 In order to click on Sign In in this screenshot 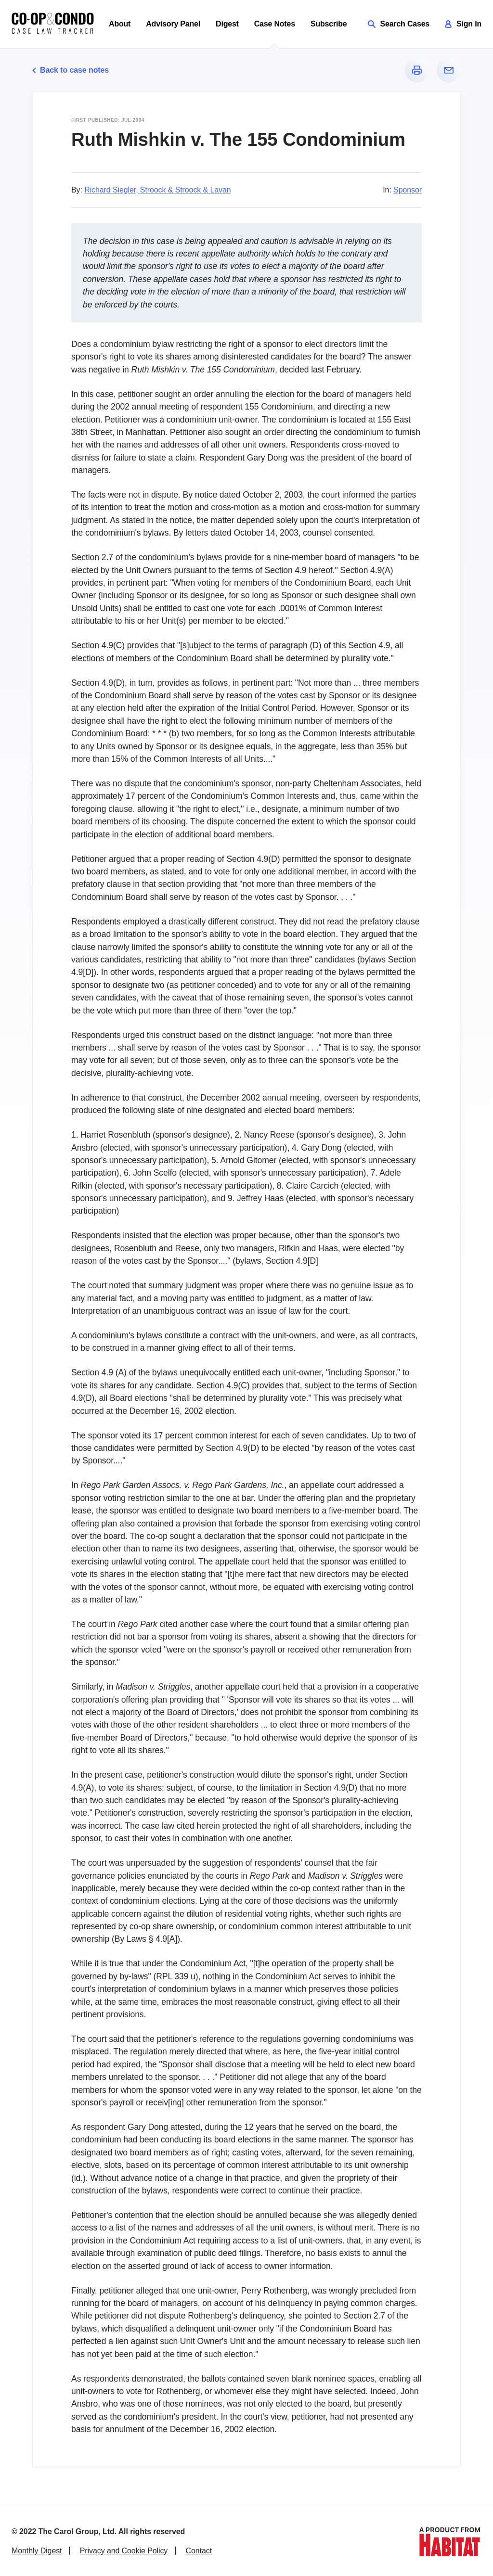, I will do `click(463, 24)`.